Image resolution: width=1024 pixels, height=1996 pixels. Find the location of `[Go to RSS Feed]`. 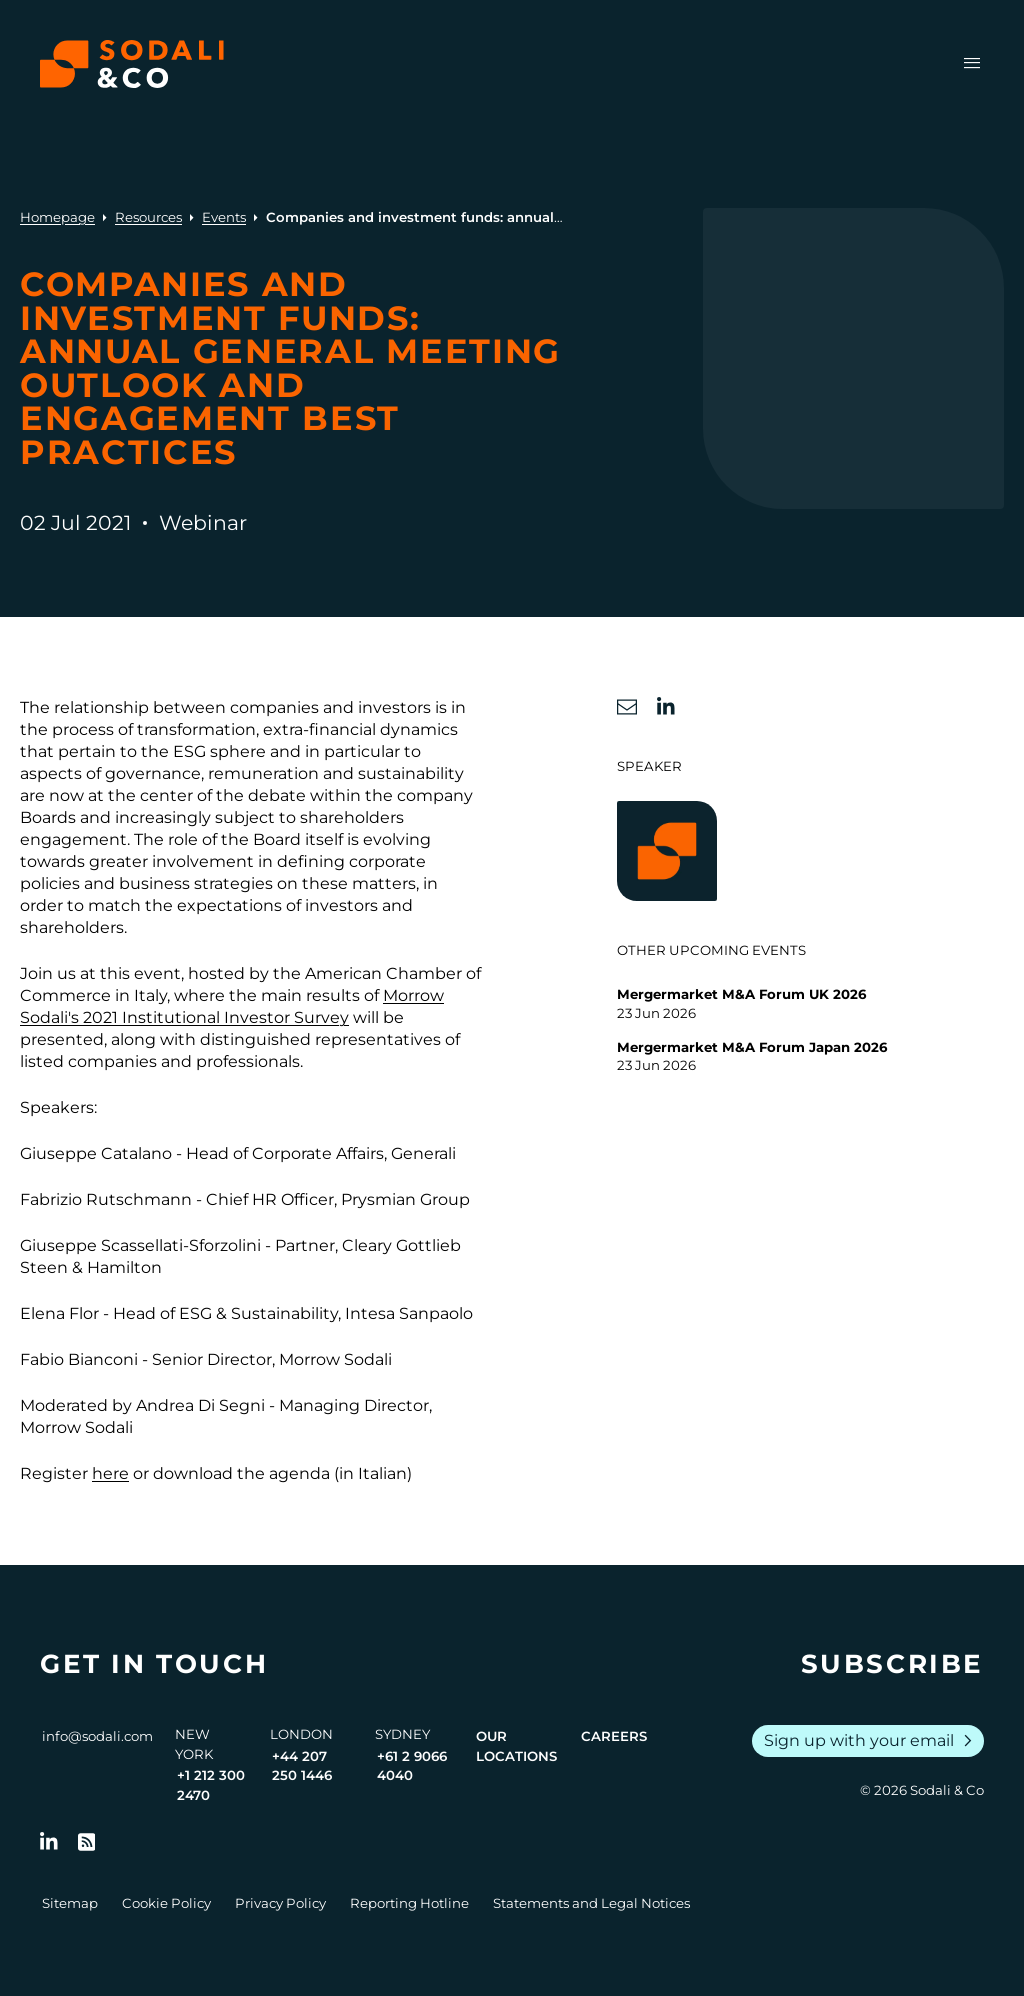

[Go to RSS Feed] is located at coordinates (87, 1842).